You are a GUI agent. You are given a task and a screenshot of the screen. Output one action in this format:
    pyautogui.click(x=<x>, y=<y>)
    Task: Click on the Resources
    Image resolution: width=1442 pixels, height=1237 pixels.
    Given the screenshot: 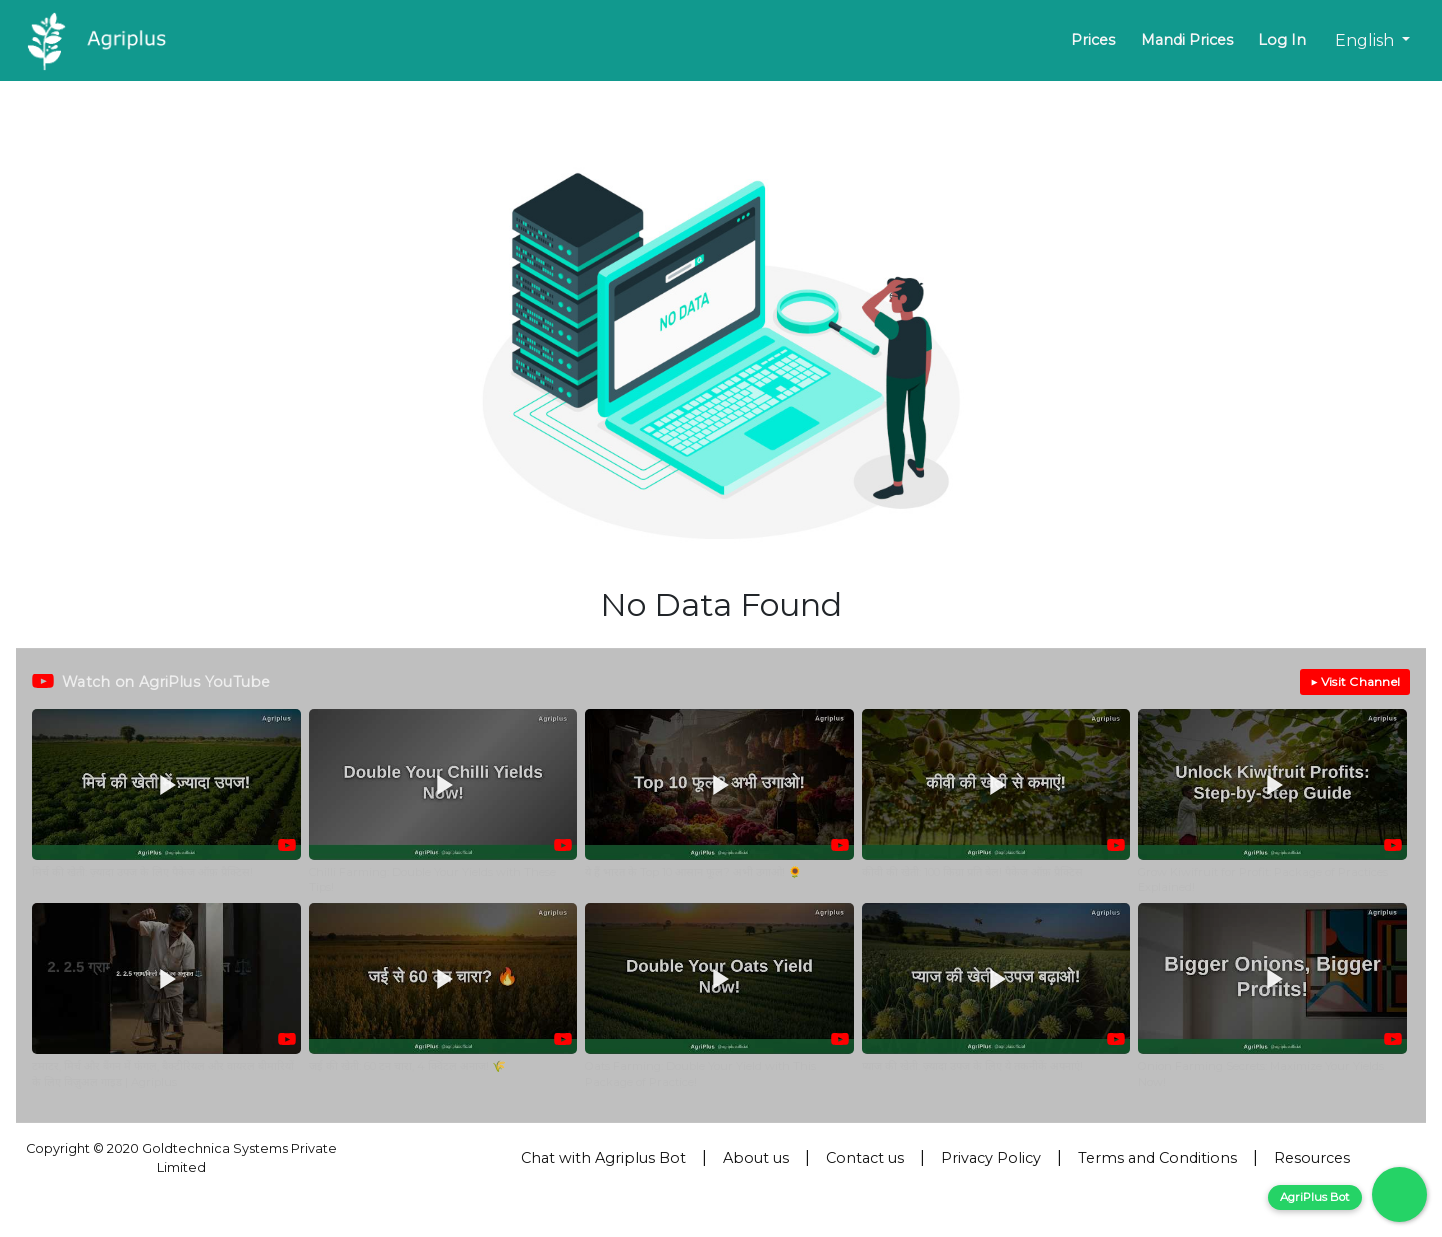 What is the action you would take?
    pyautogui.click(x=1312, y=1158)
    